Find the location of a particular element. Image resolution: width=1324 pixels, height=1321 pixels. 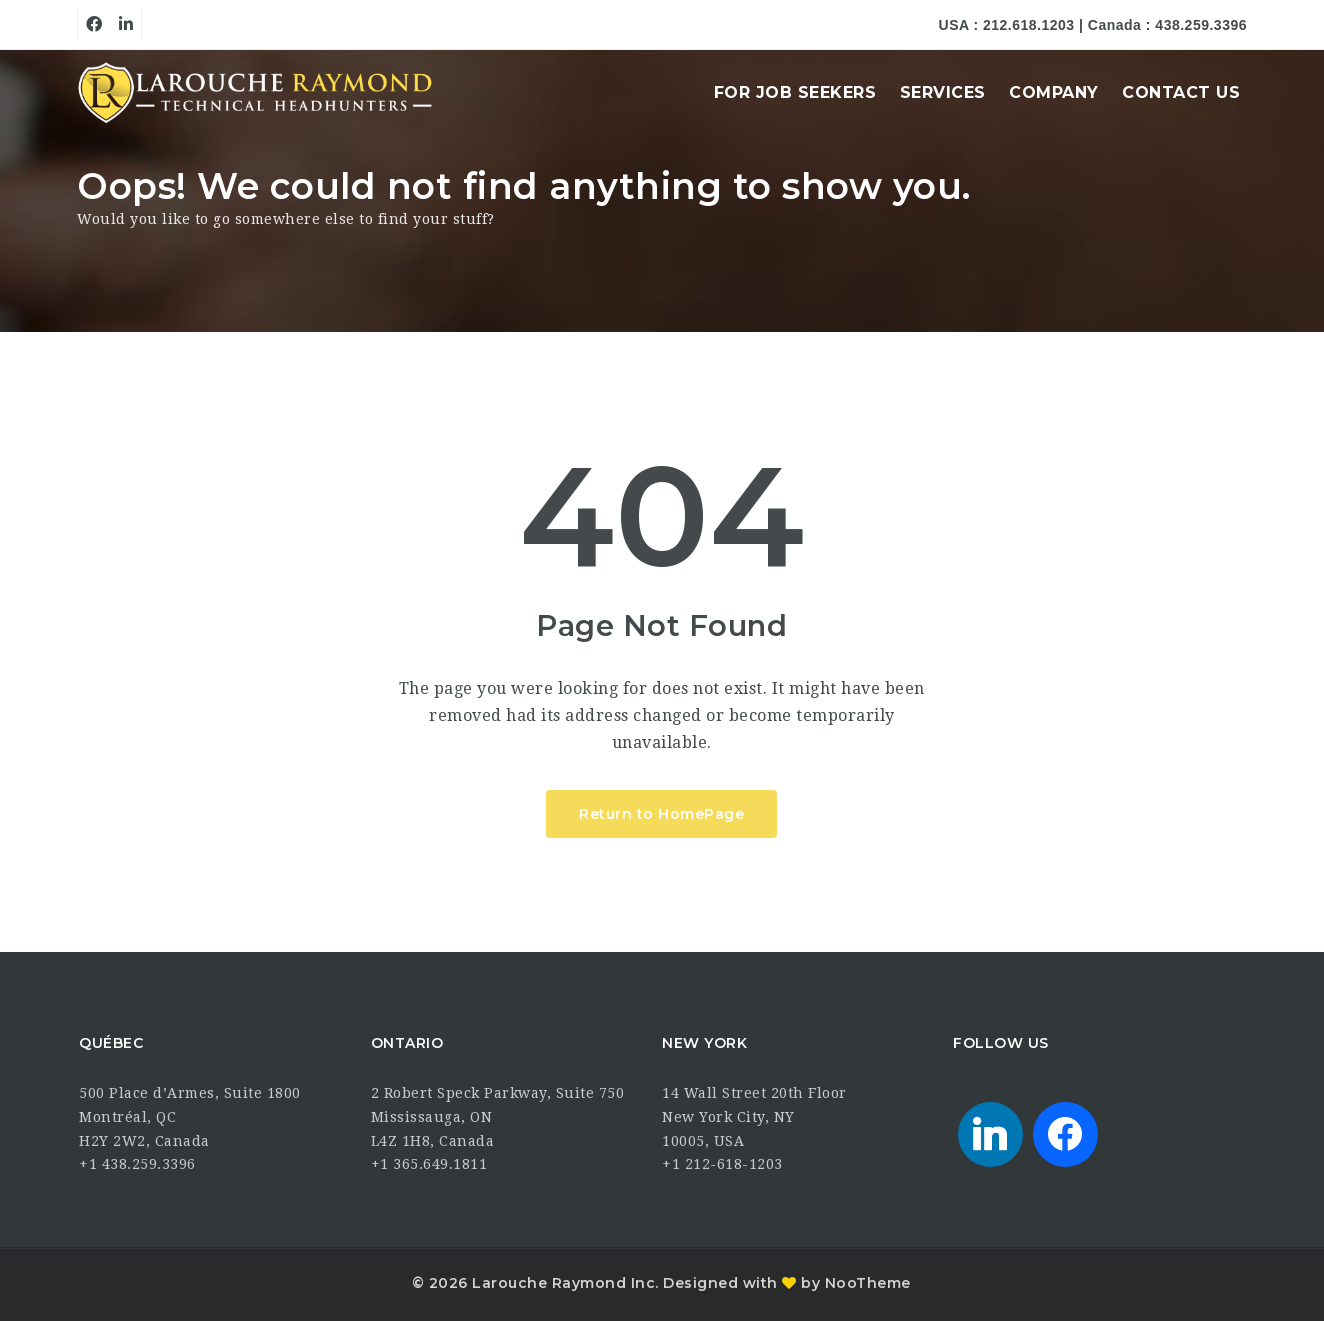

Company is located at coordinates (1054, 92).